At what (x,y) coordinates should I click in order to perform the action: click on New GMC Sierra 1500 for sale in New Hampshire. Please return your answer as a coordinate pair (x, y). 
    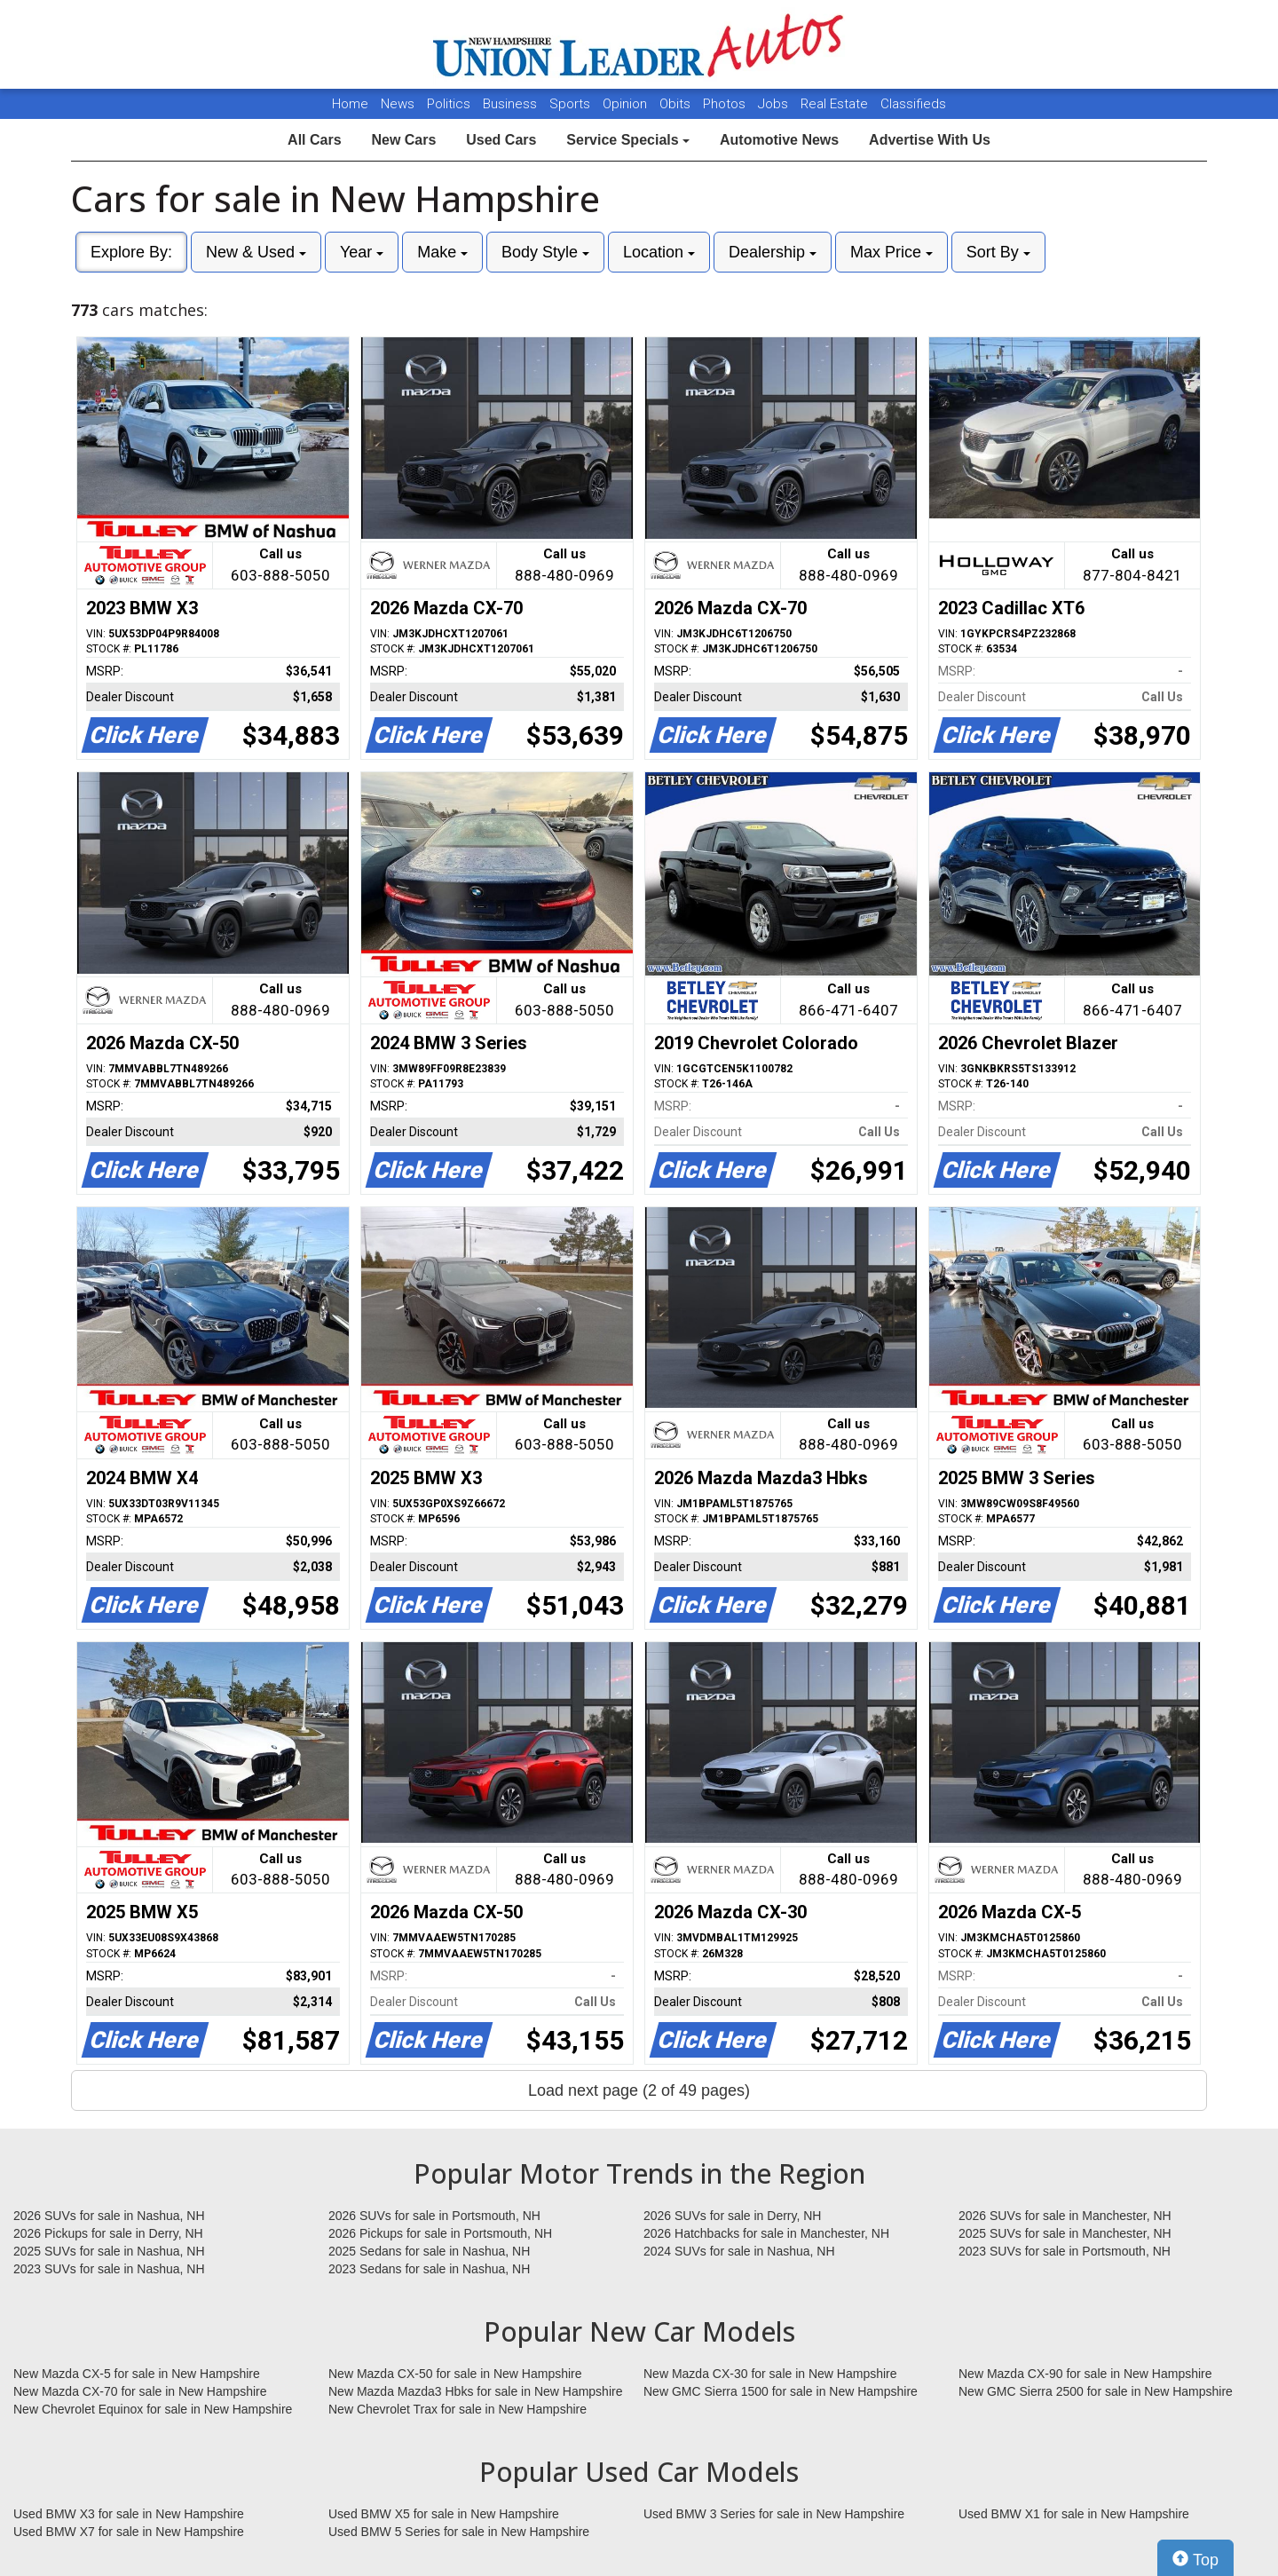
    Looking at the image, I should click on (780, 2391).